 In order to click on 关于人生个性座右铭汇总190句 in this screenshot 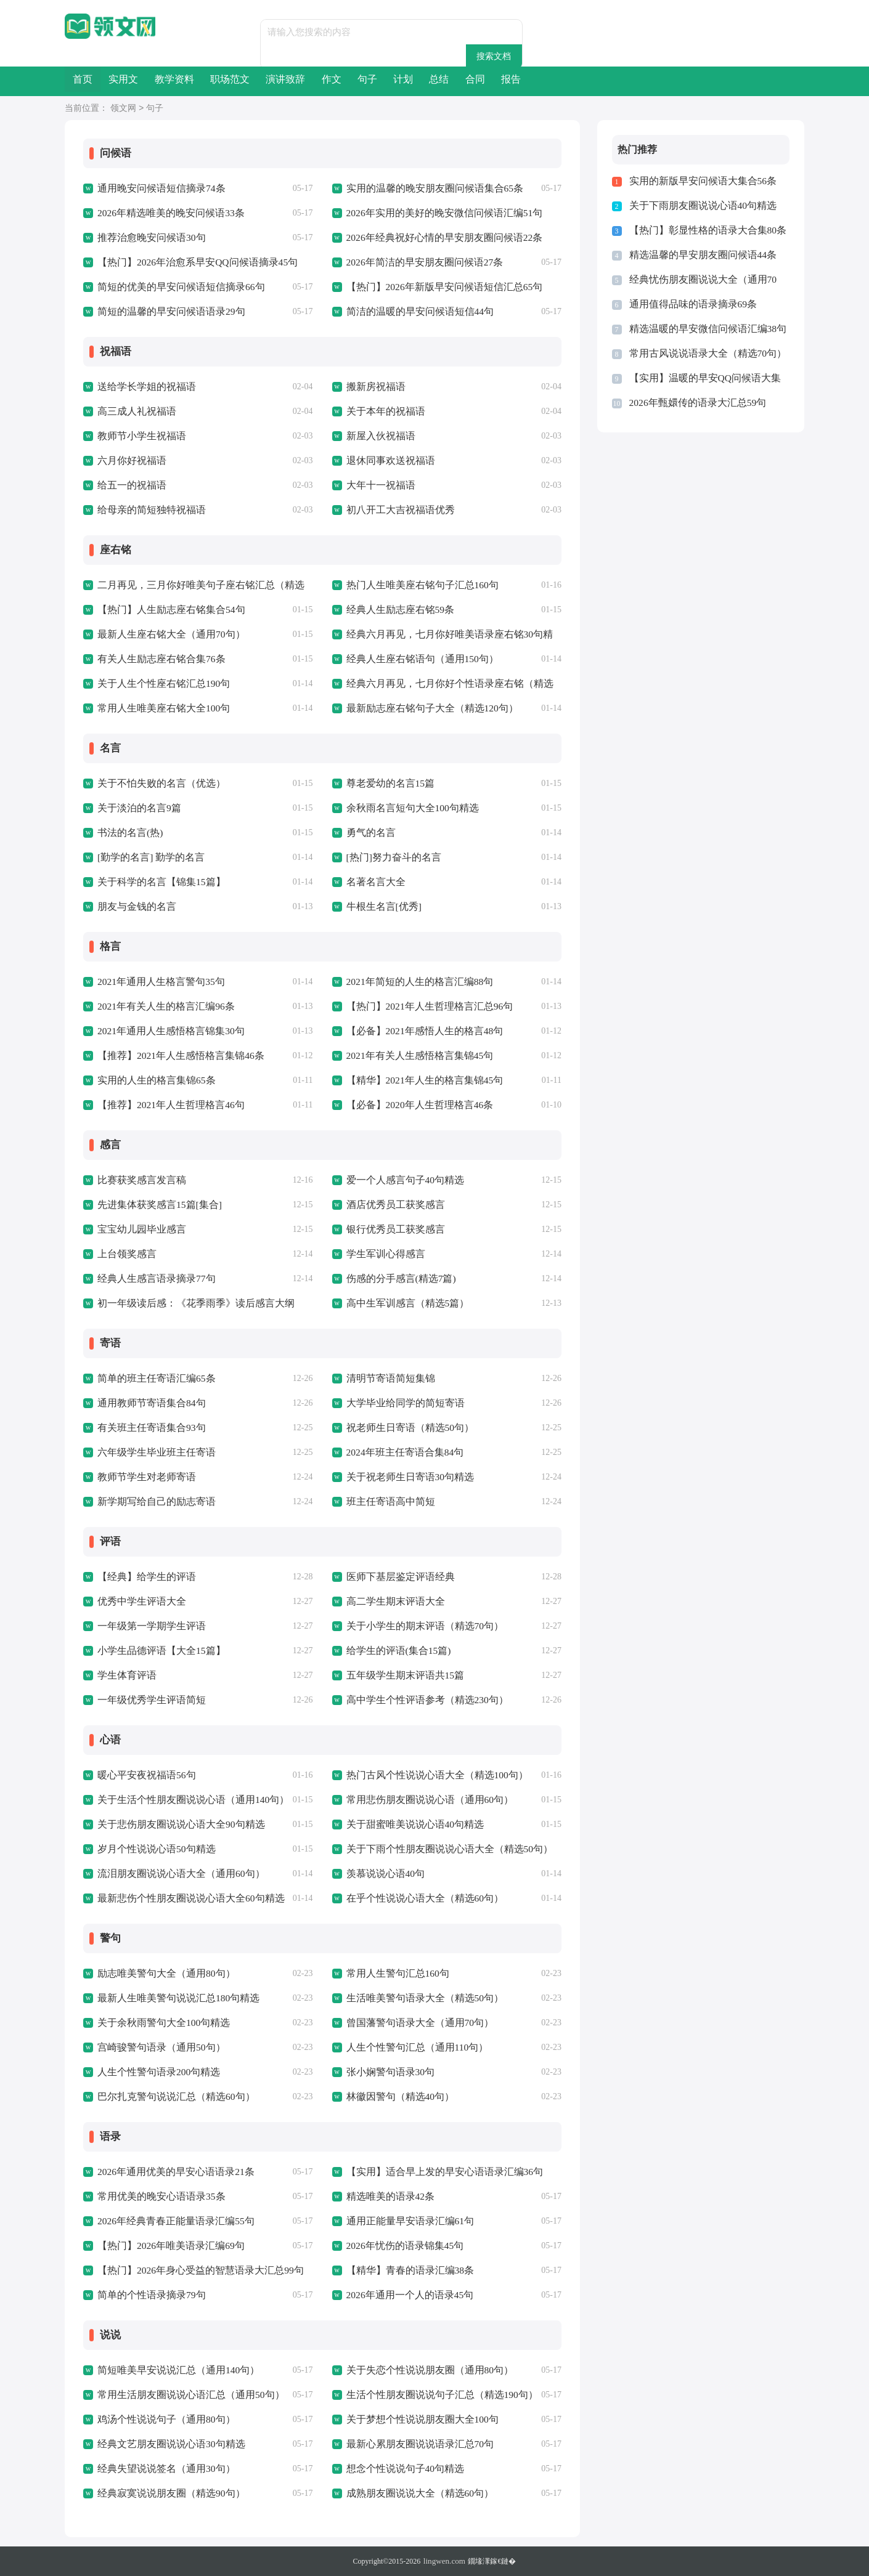, I will do `click(159, 684)`.